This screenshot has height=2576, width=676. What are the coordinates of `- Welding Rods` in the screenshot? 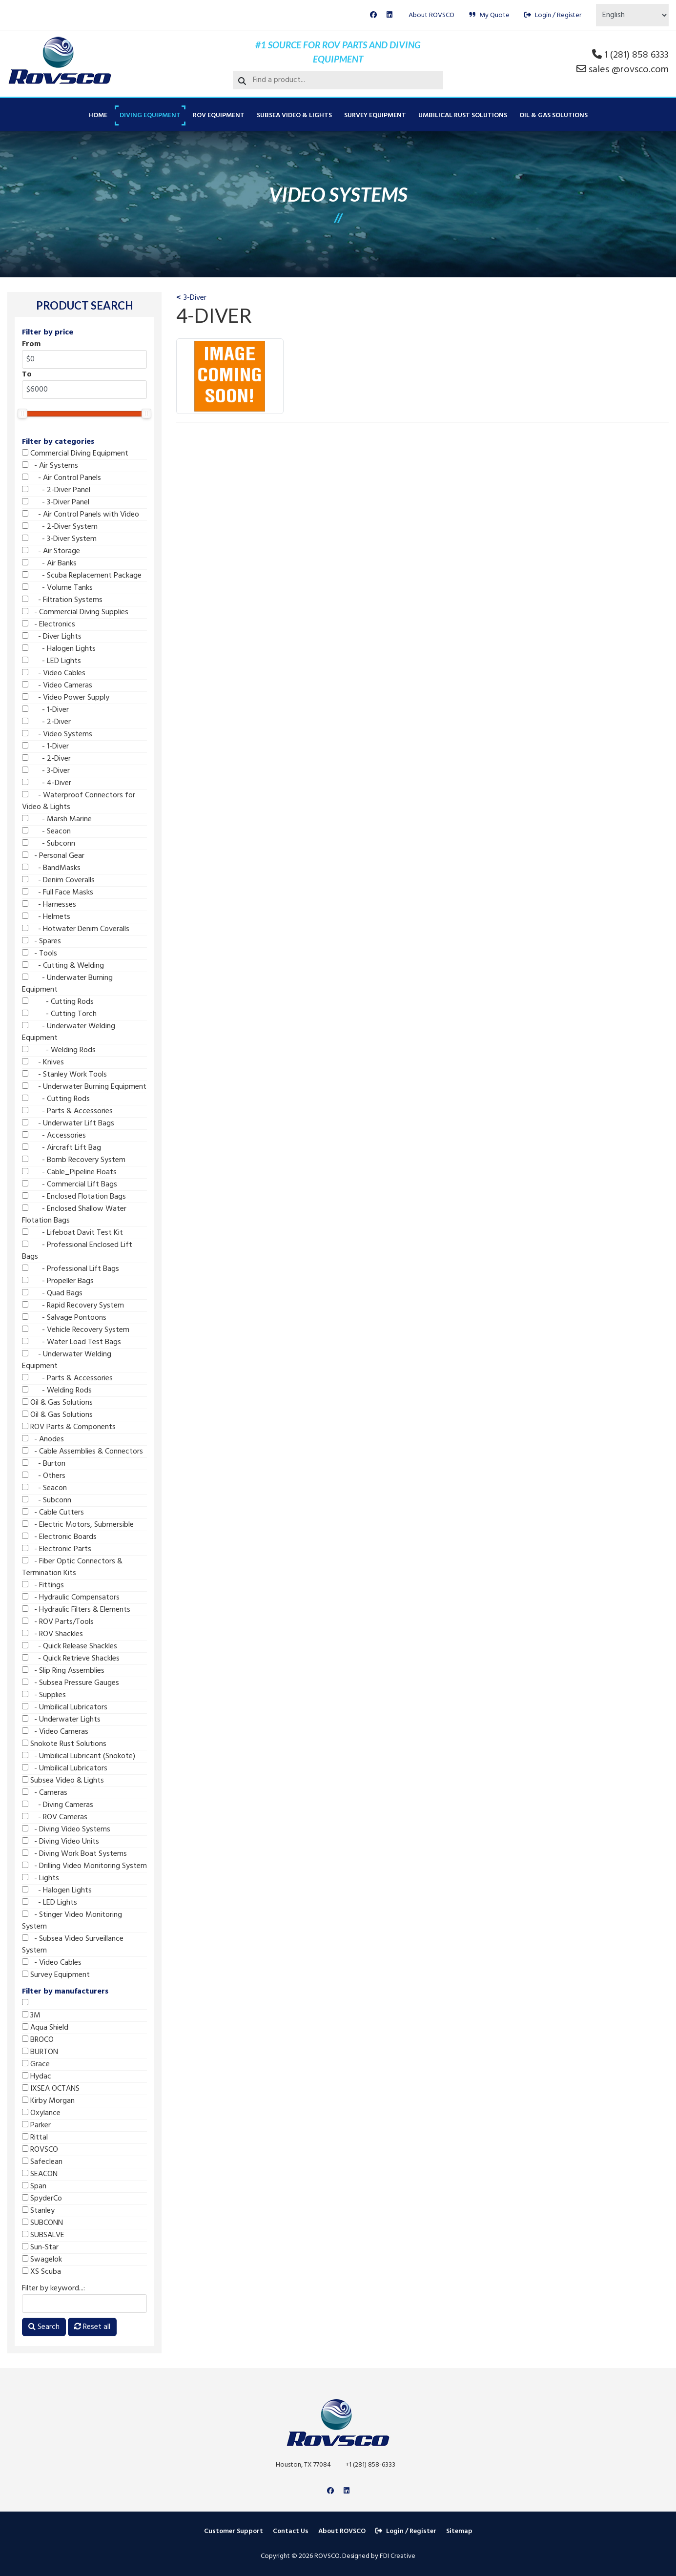 It's located at (59, 1050).